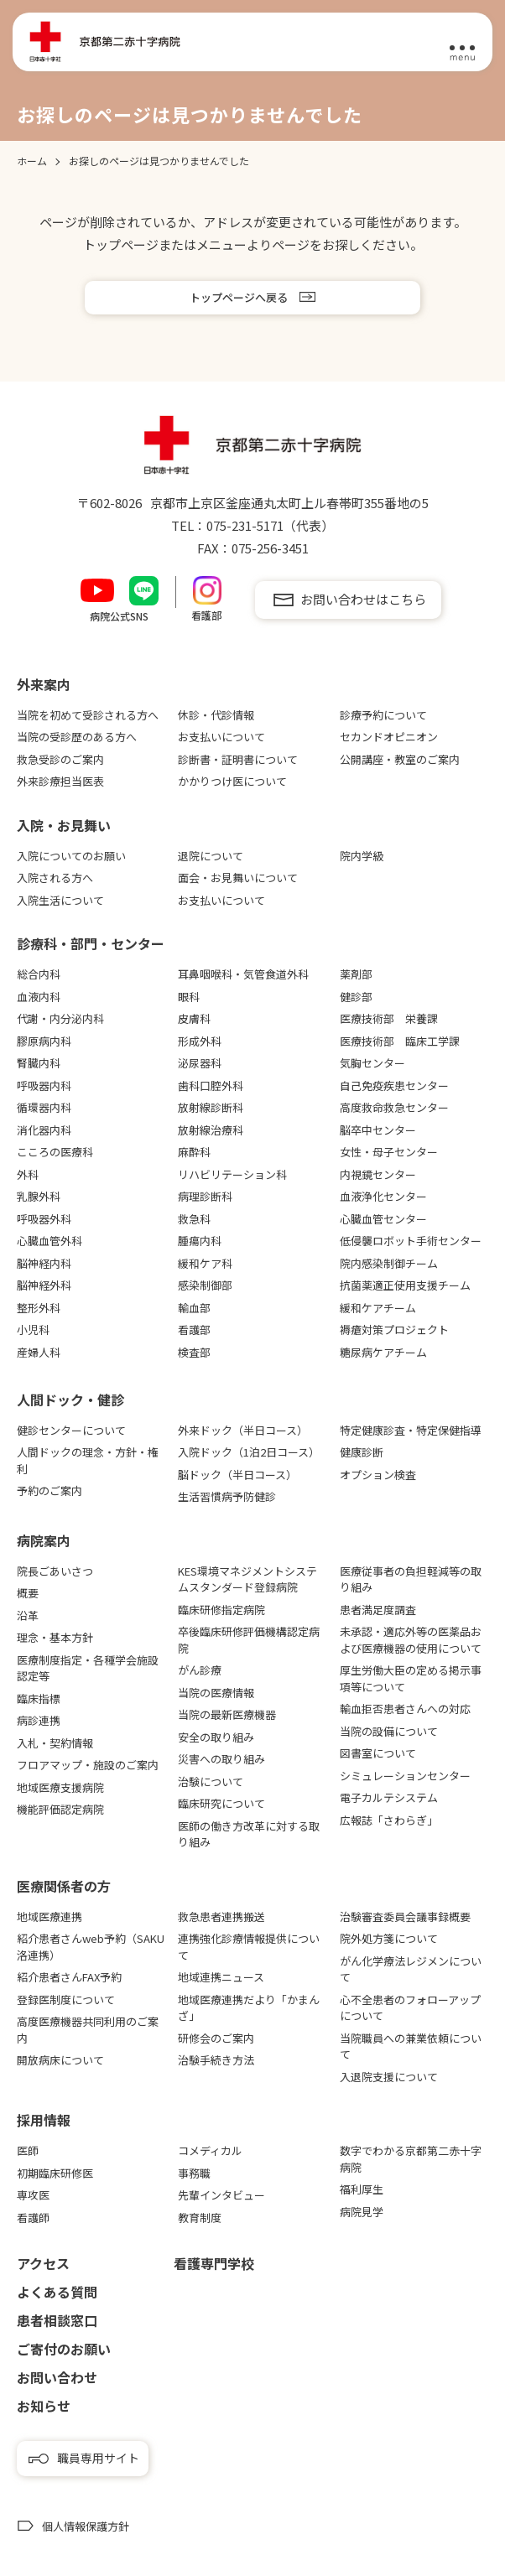  What do you see at coordinates (214, 2263) in the screenshot?
I see `看護専⾨学校` at bounding box center [214, 2263].